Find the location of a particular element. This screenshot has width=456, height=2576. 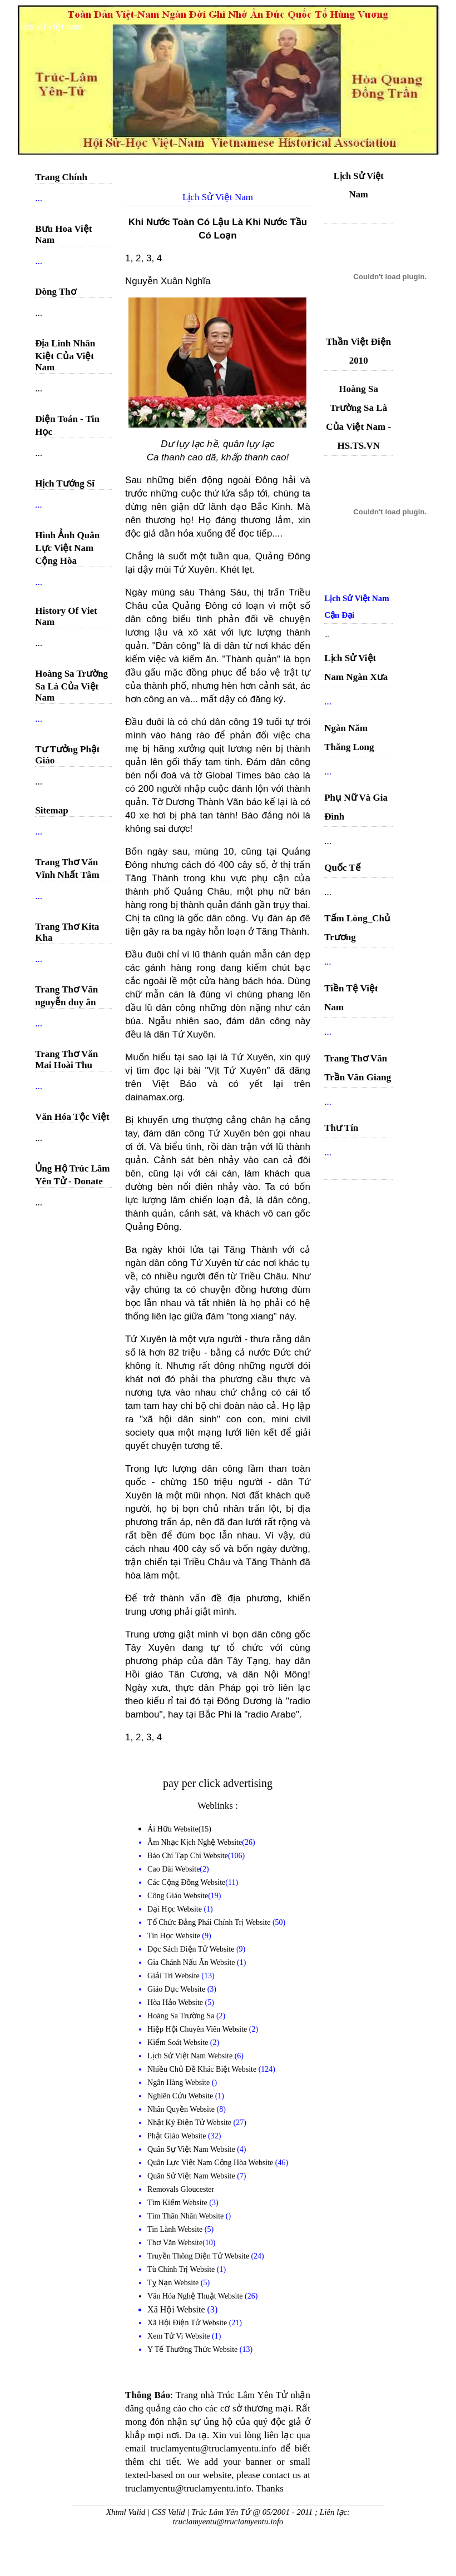

Ái Hữu Website is located at coordinates (173, 1829).